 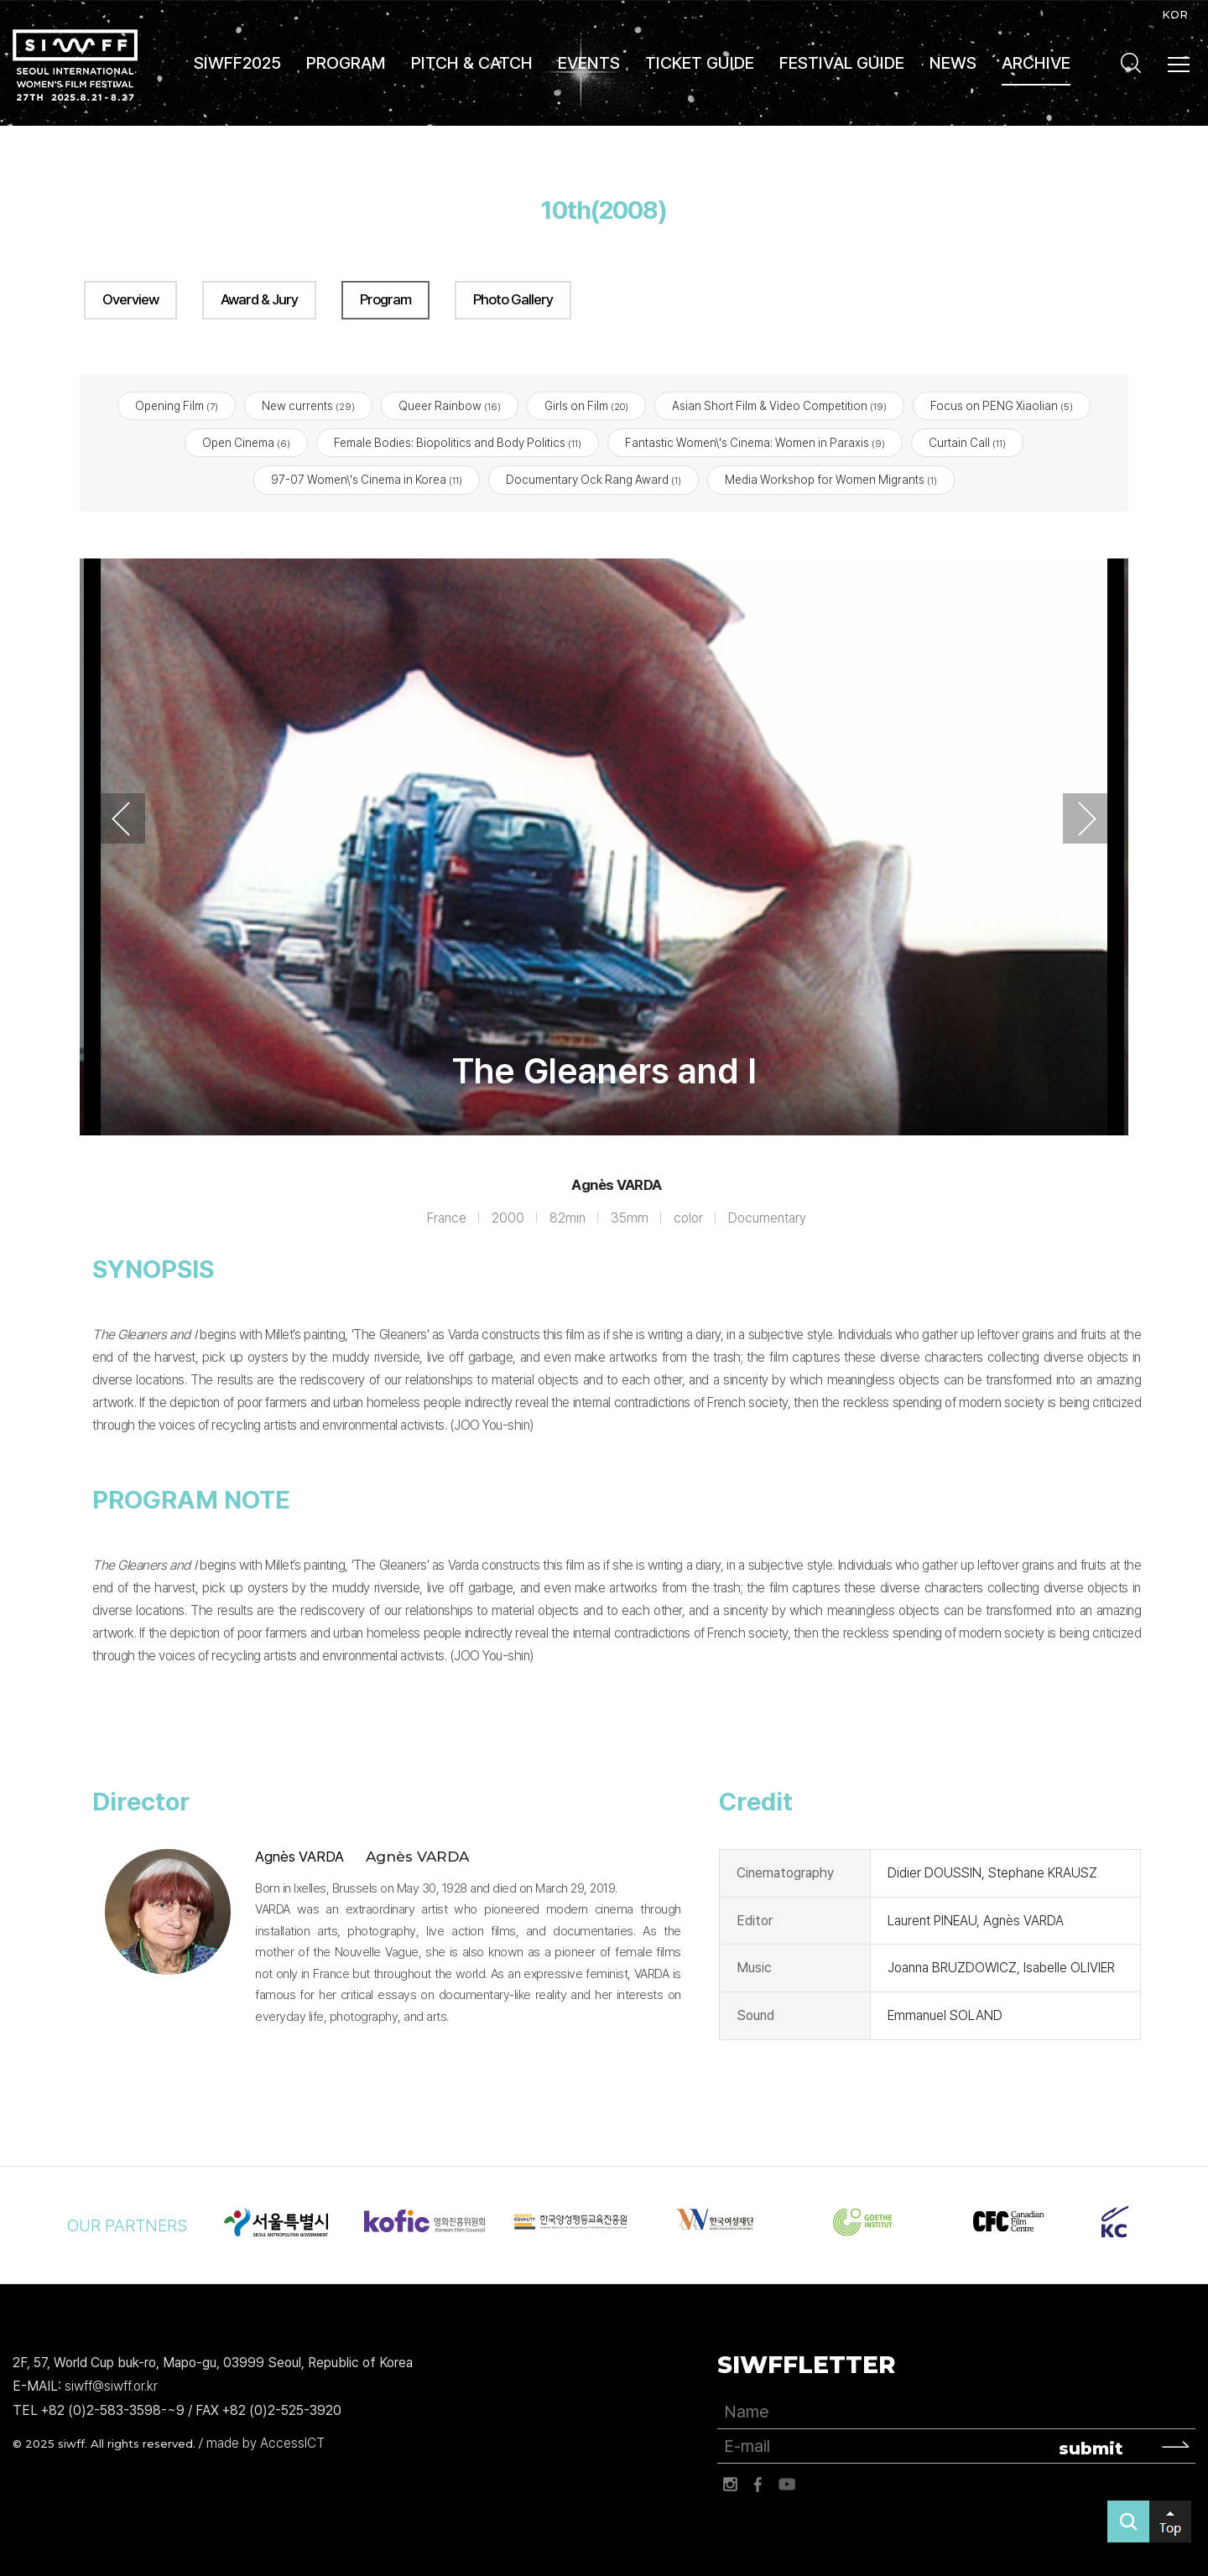 What do you see at coordinates (513, 299) in the screenshot?
I see `Photo Gallery` at bounding box center [513, 299].